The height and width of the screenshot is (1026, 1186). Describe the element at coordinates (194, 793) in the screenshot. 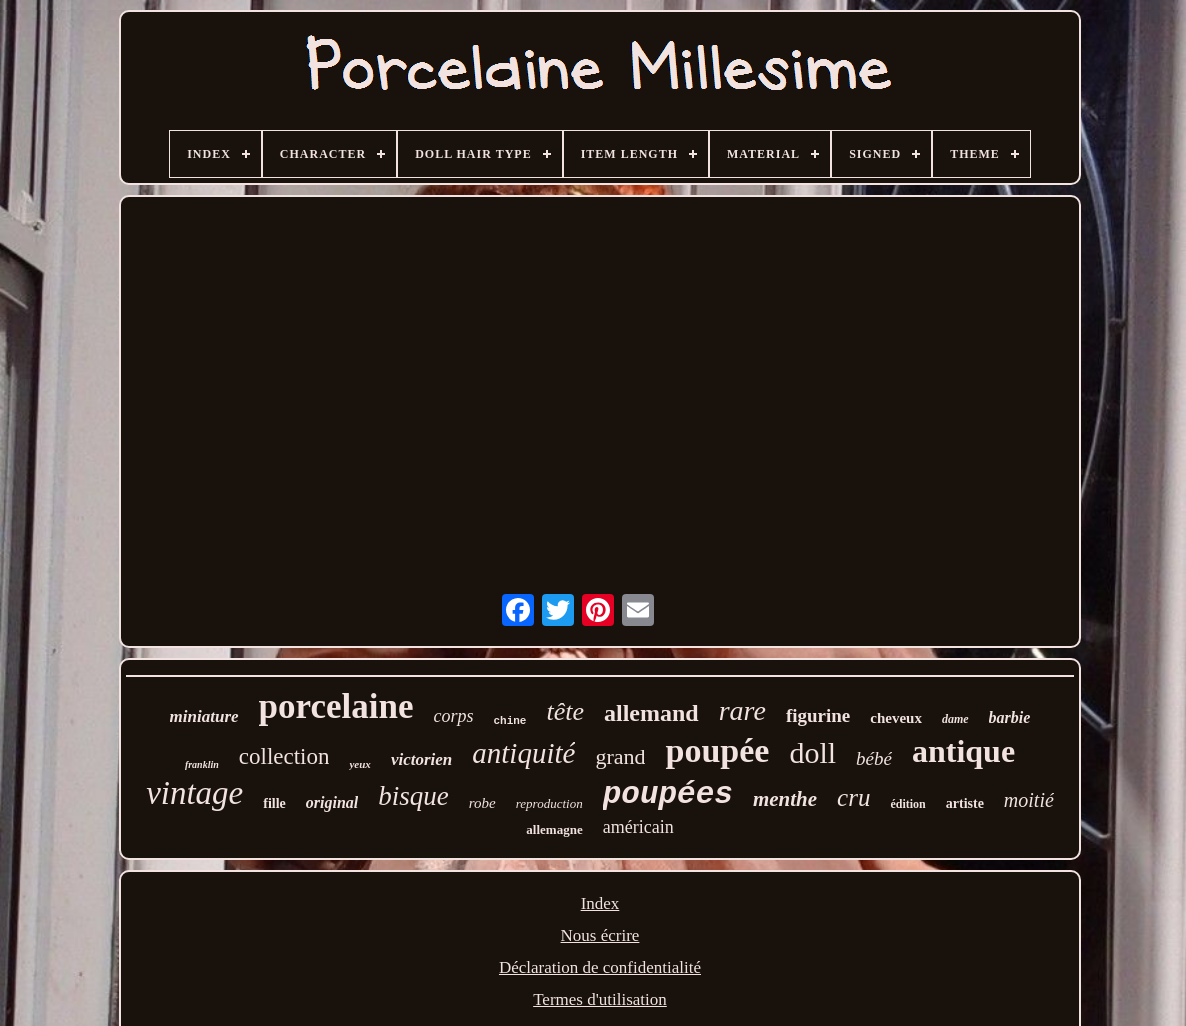

I see `vintage` at that location.